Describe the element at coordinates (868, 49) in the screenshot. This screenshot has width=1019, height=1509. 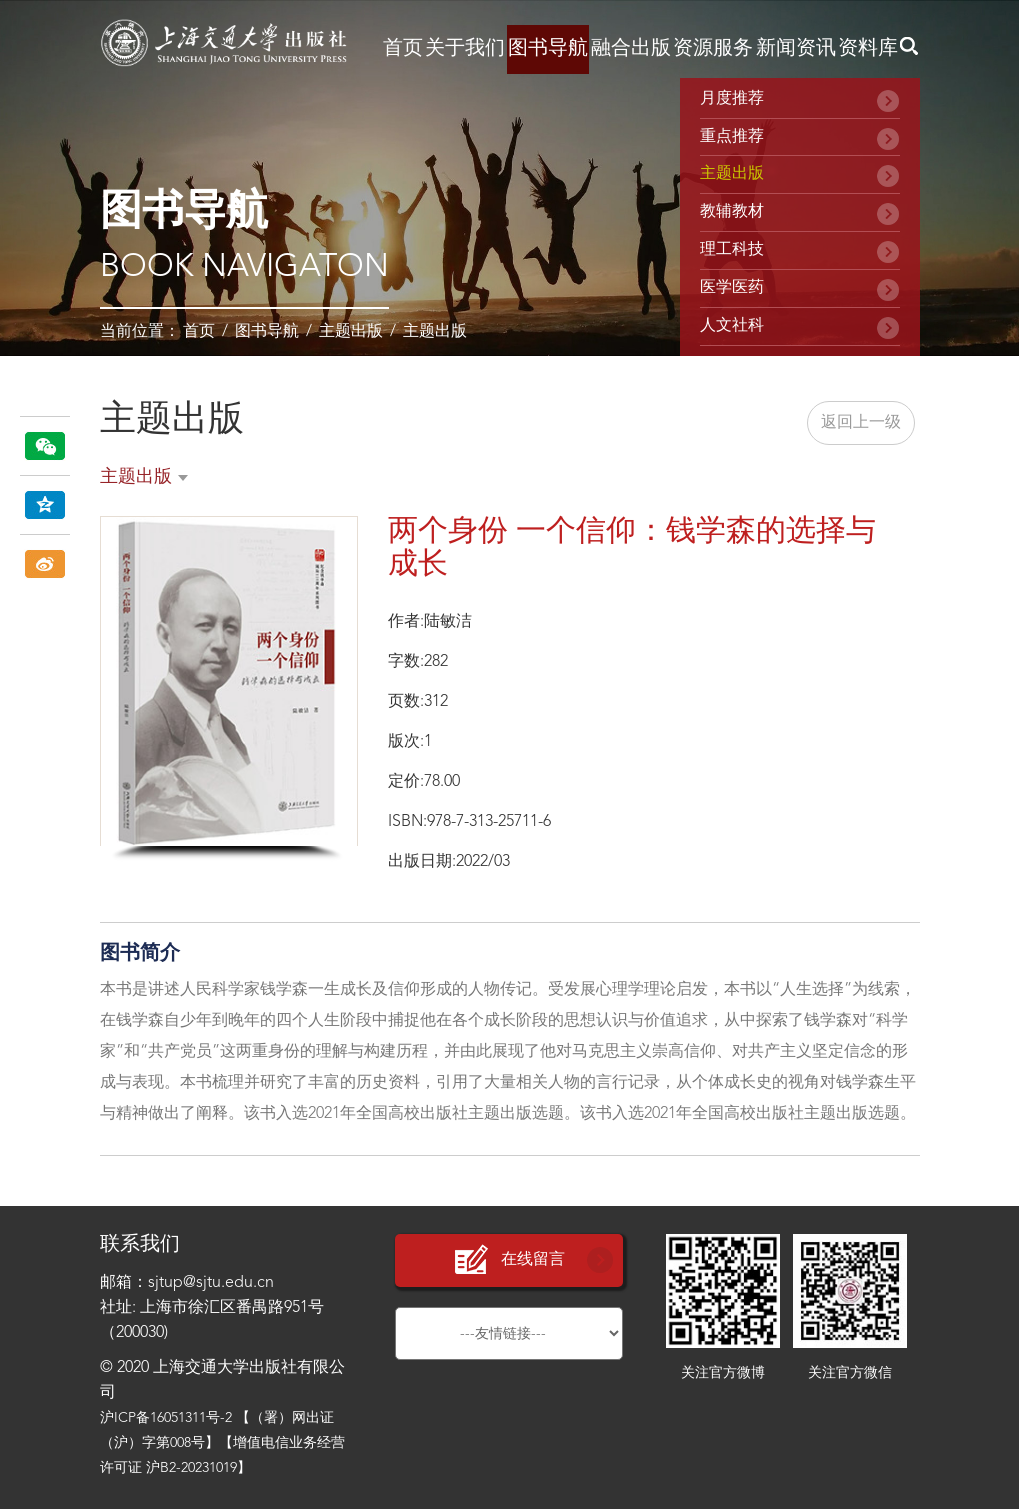
I see `资料库` at that location.